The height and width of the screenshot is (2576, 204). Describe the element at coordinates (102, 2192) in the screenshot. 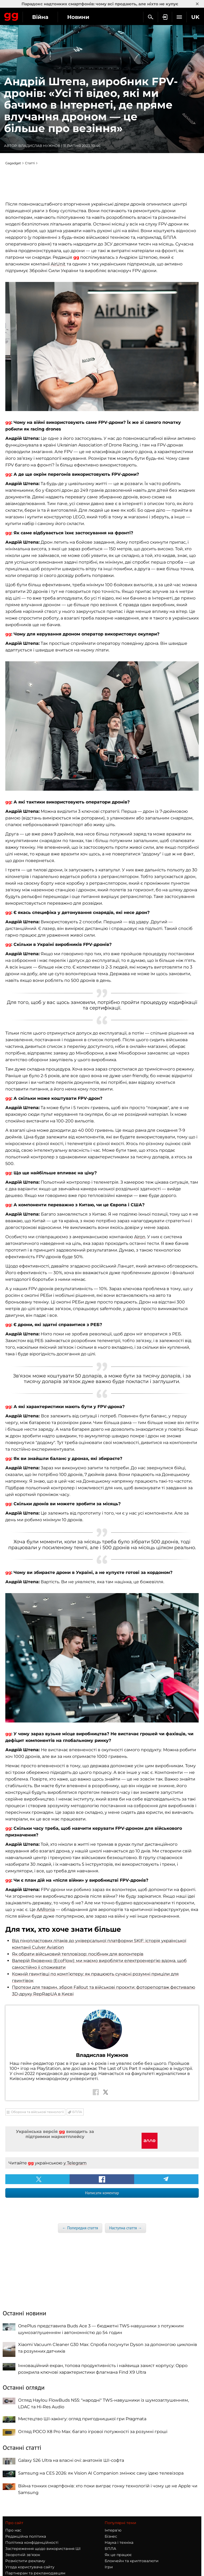

I see `Написати коментар` at that location.